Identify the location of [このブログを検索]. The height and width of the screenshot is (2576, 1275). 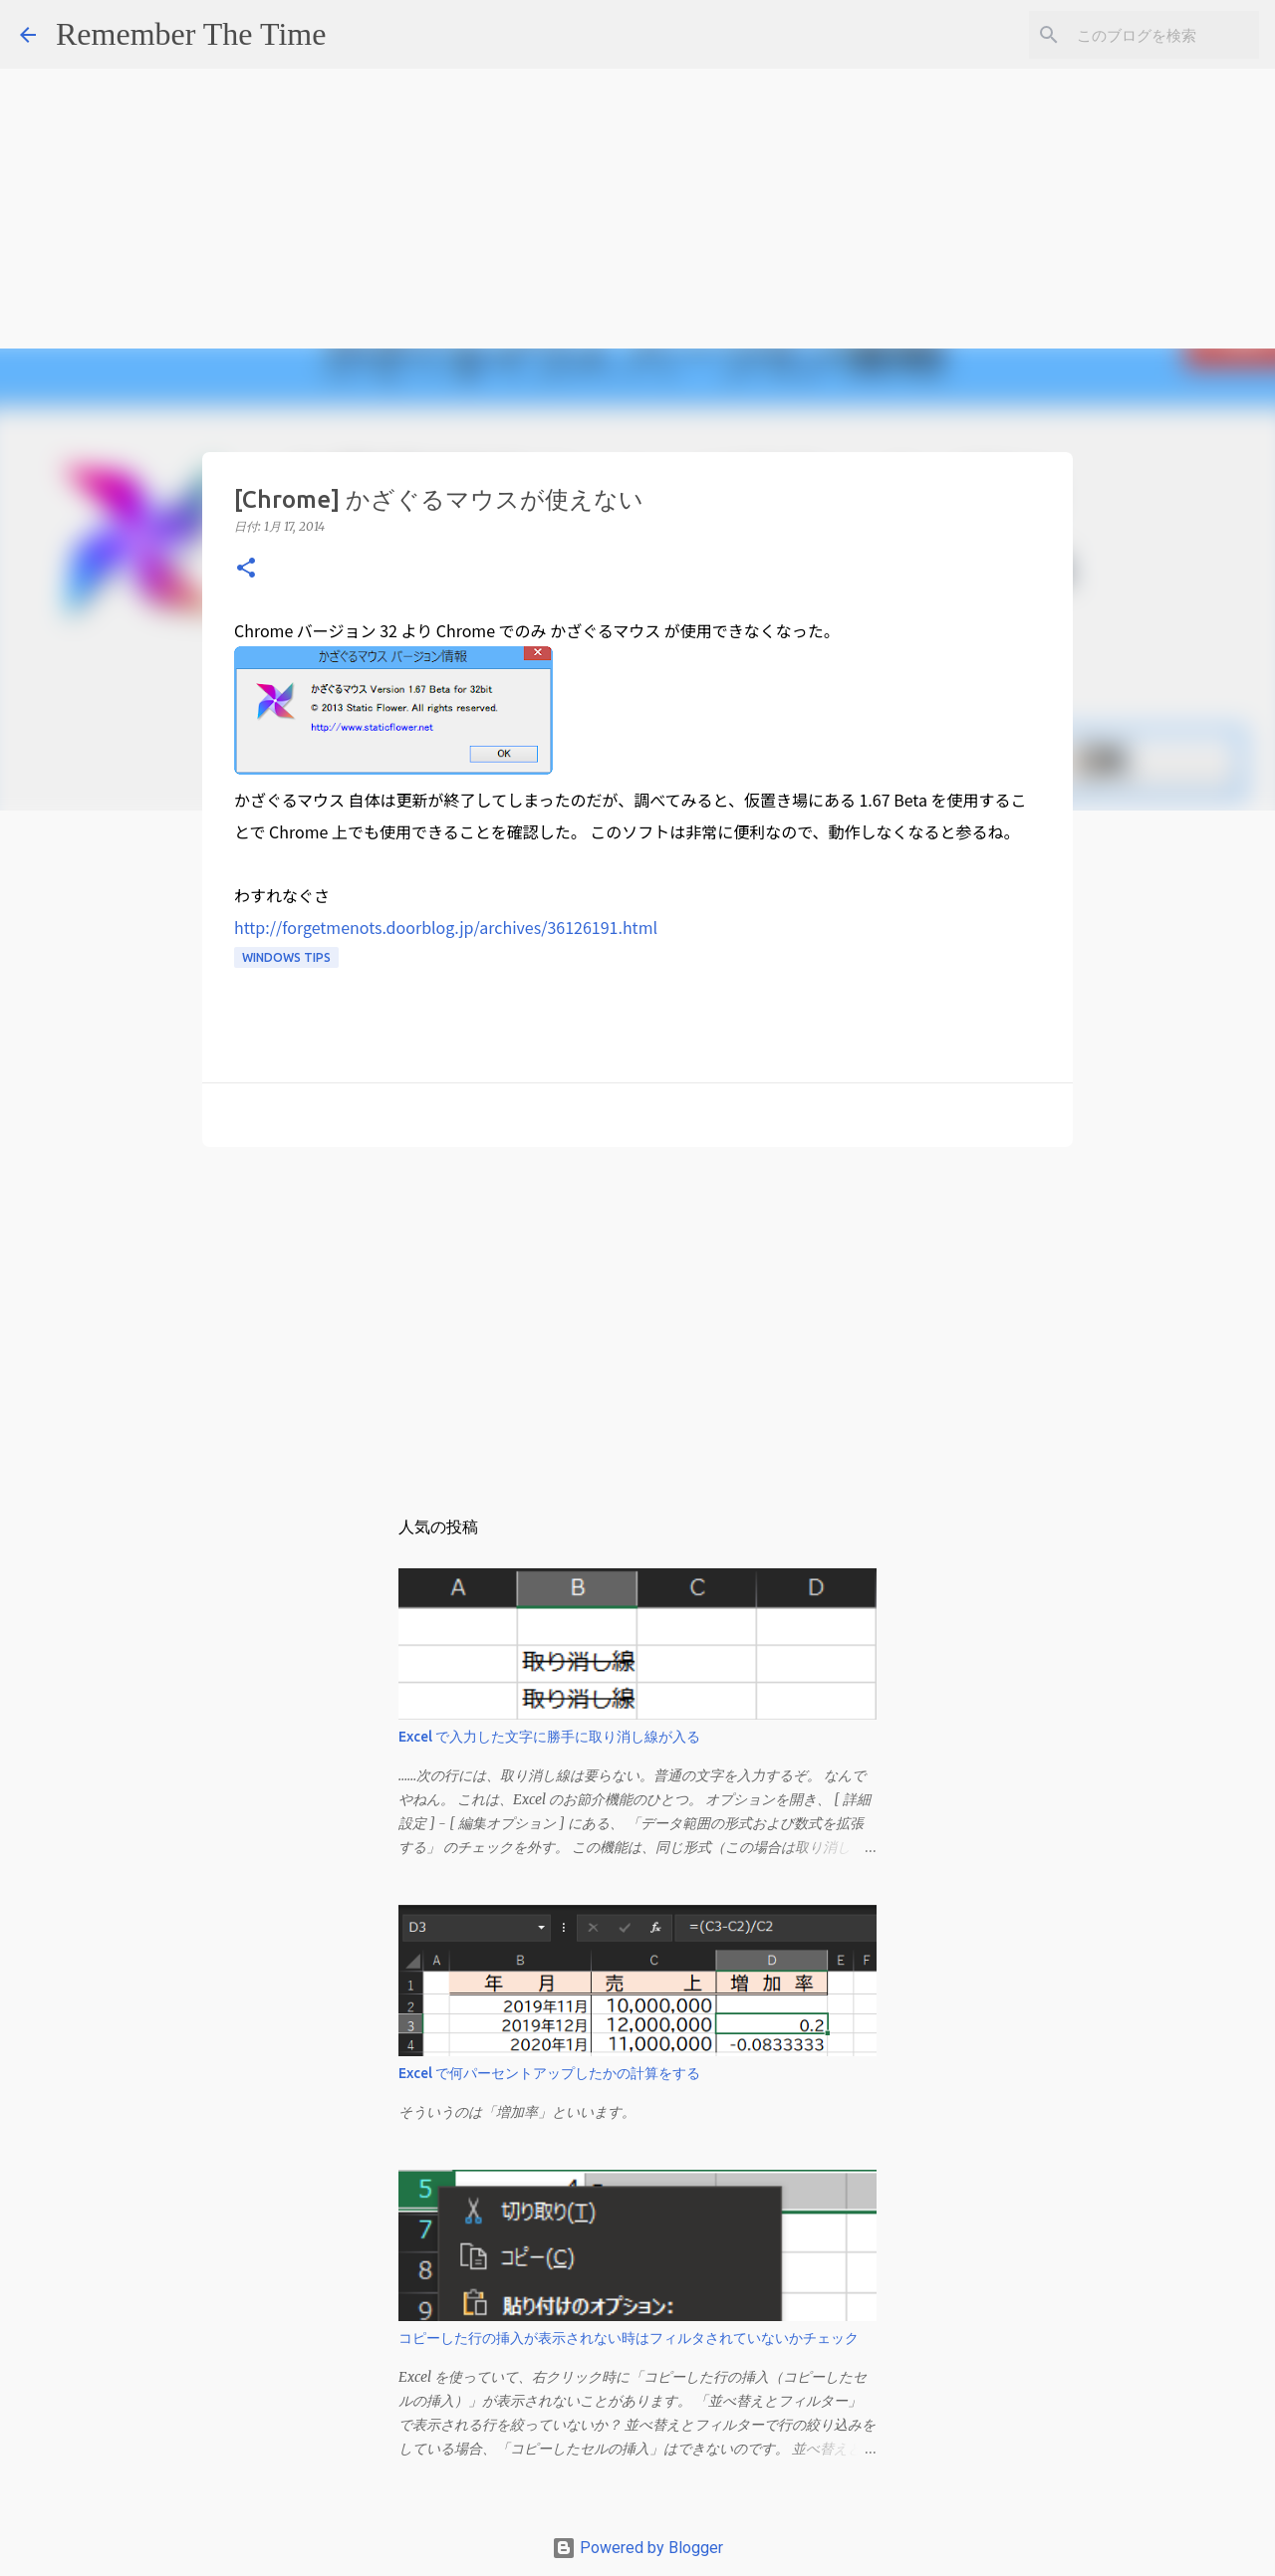
(1154, 35).